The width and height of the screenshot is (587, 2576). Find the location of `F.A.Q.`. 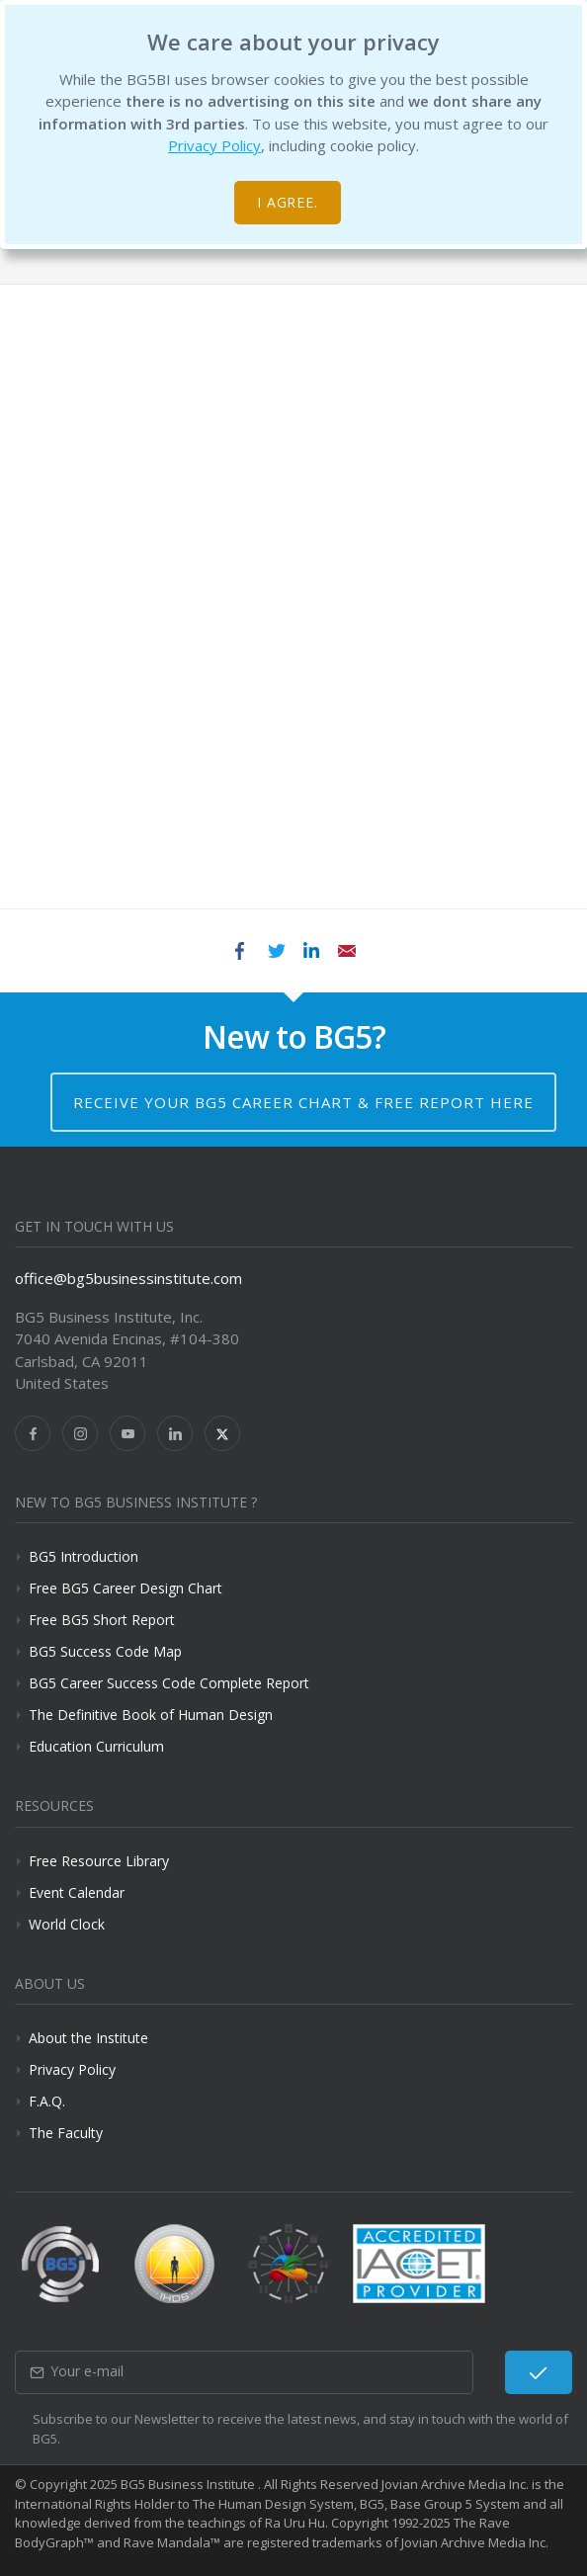

F.A.Q. is located at coordinates (47, 2101).